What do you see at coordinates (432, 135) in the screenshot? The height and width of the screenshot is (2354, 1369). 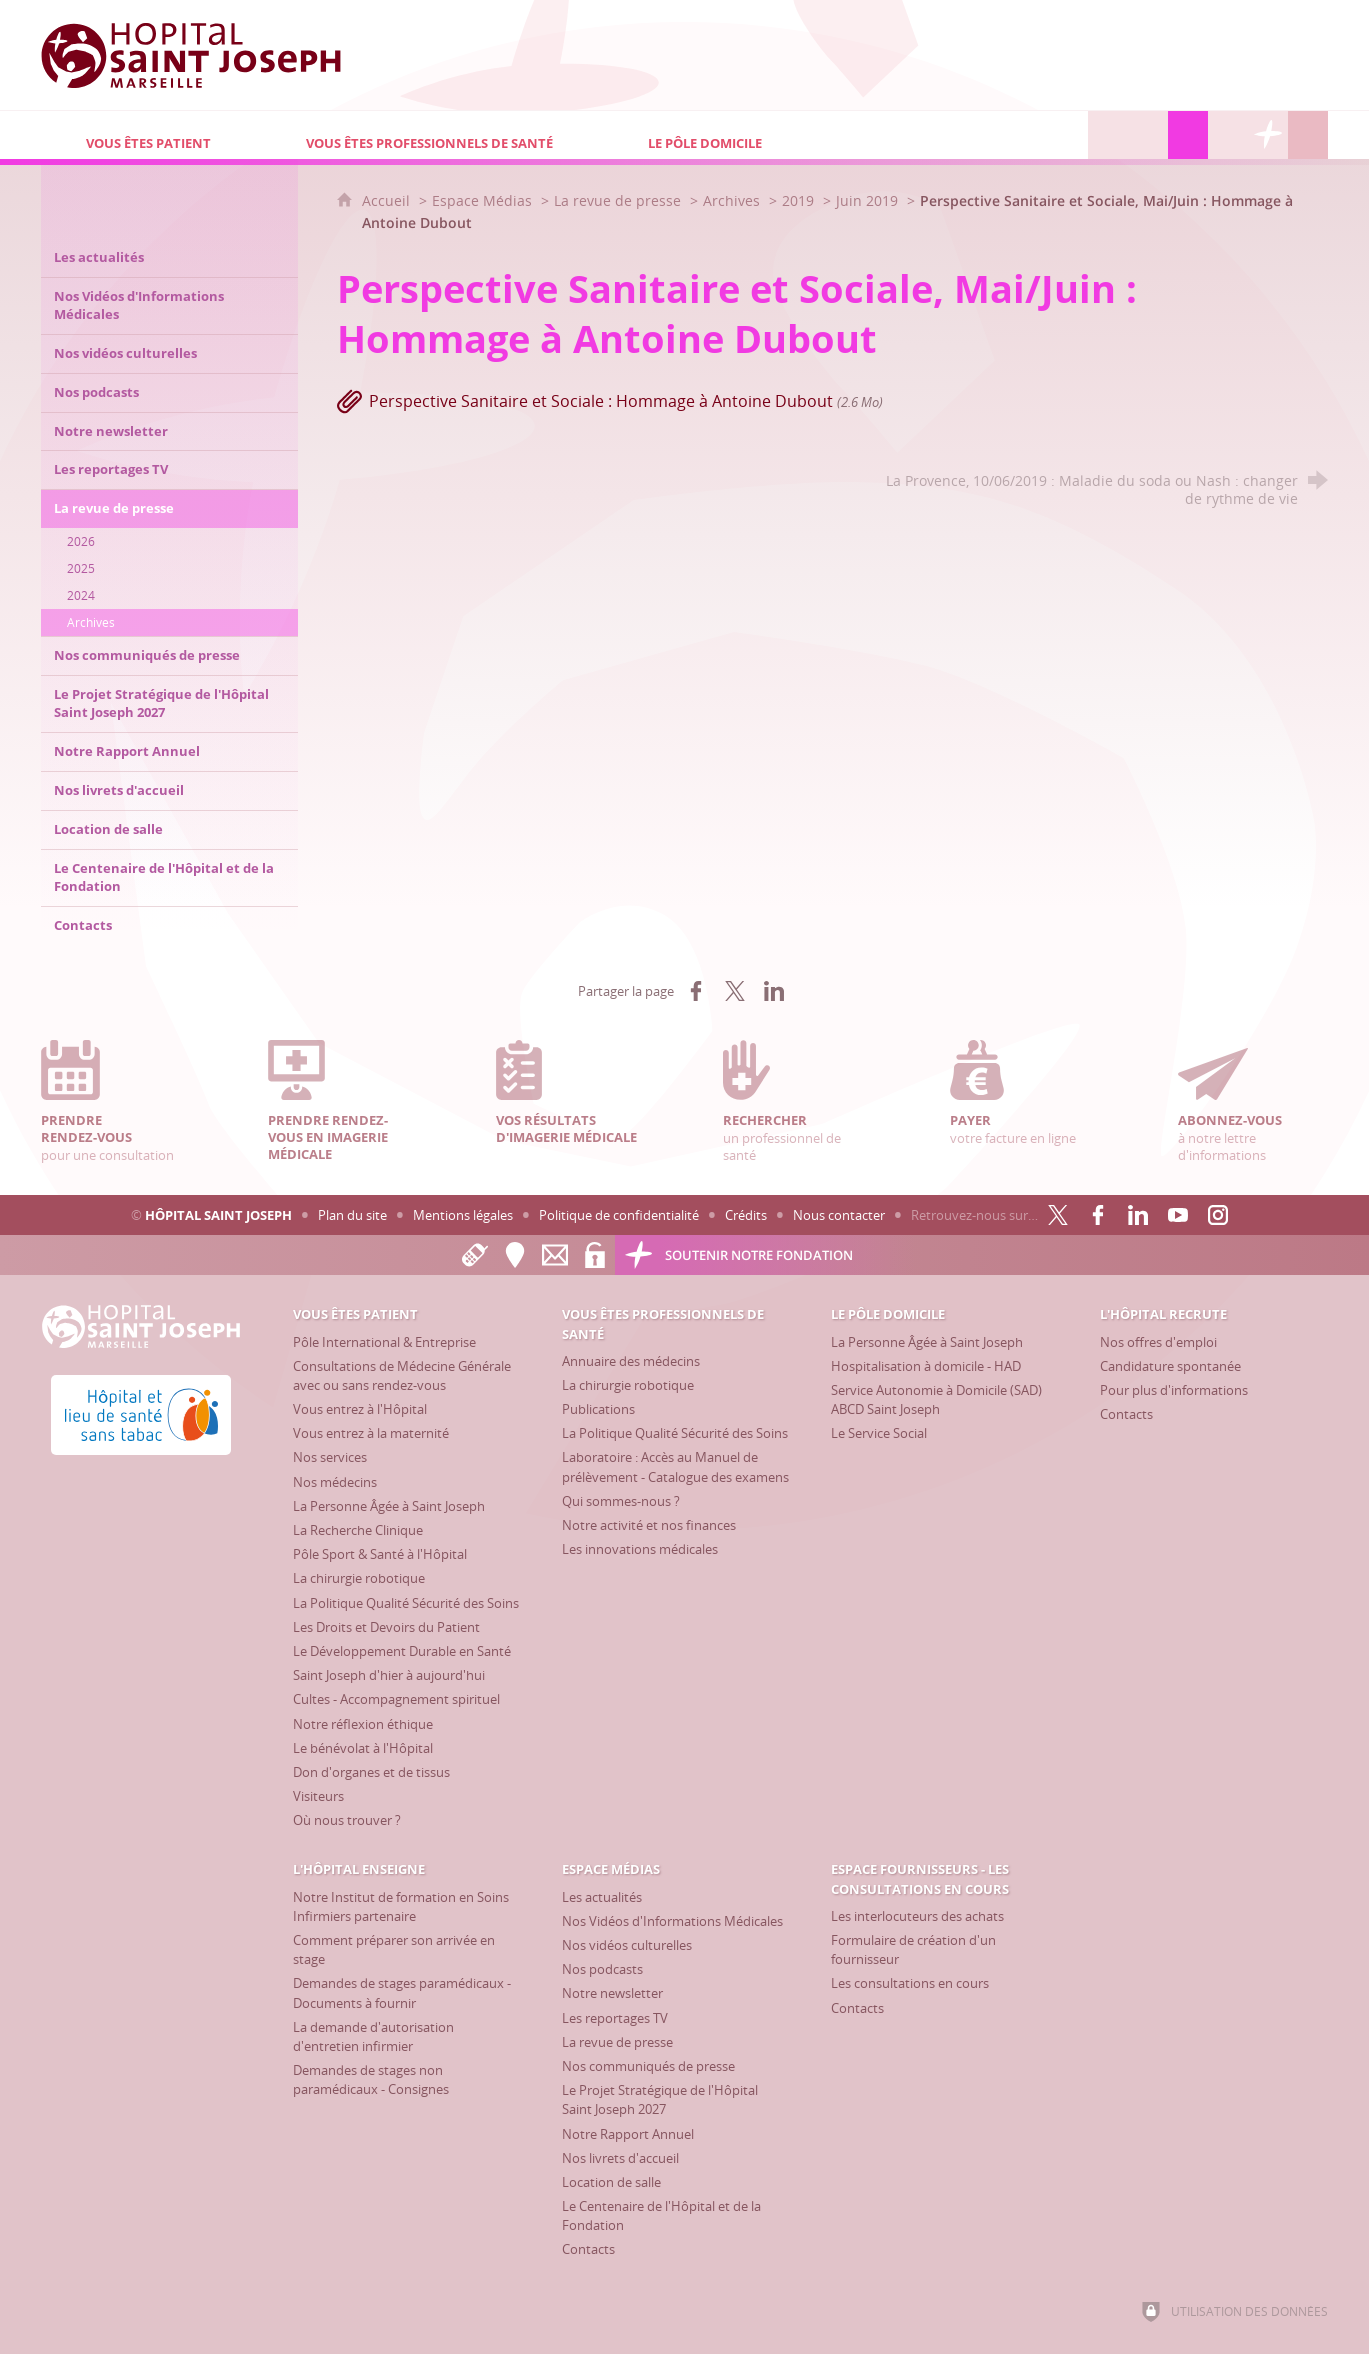 I see `[Vous êtes professionnels de santé]` at bounding box center [432, 135].